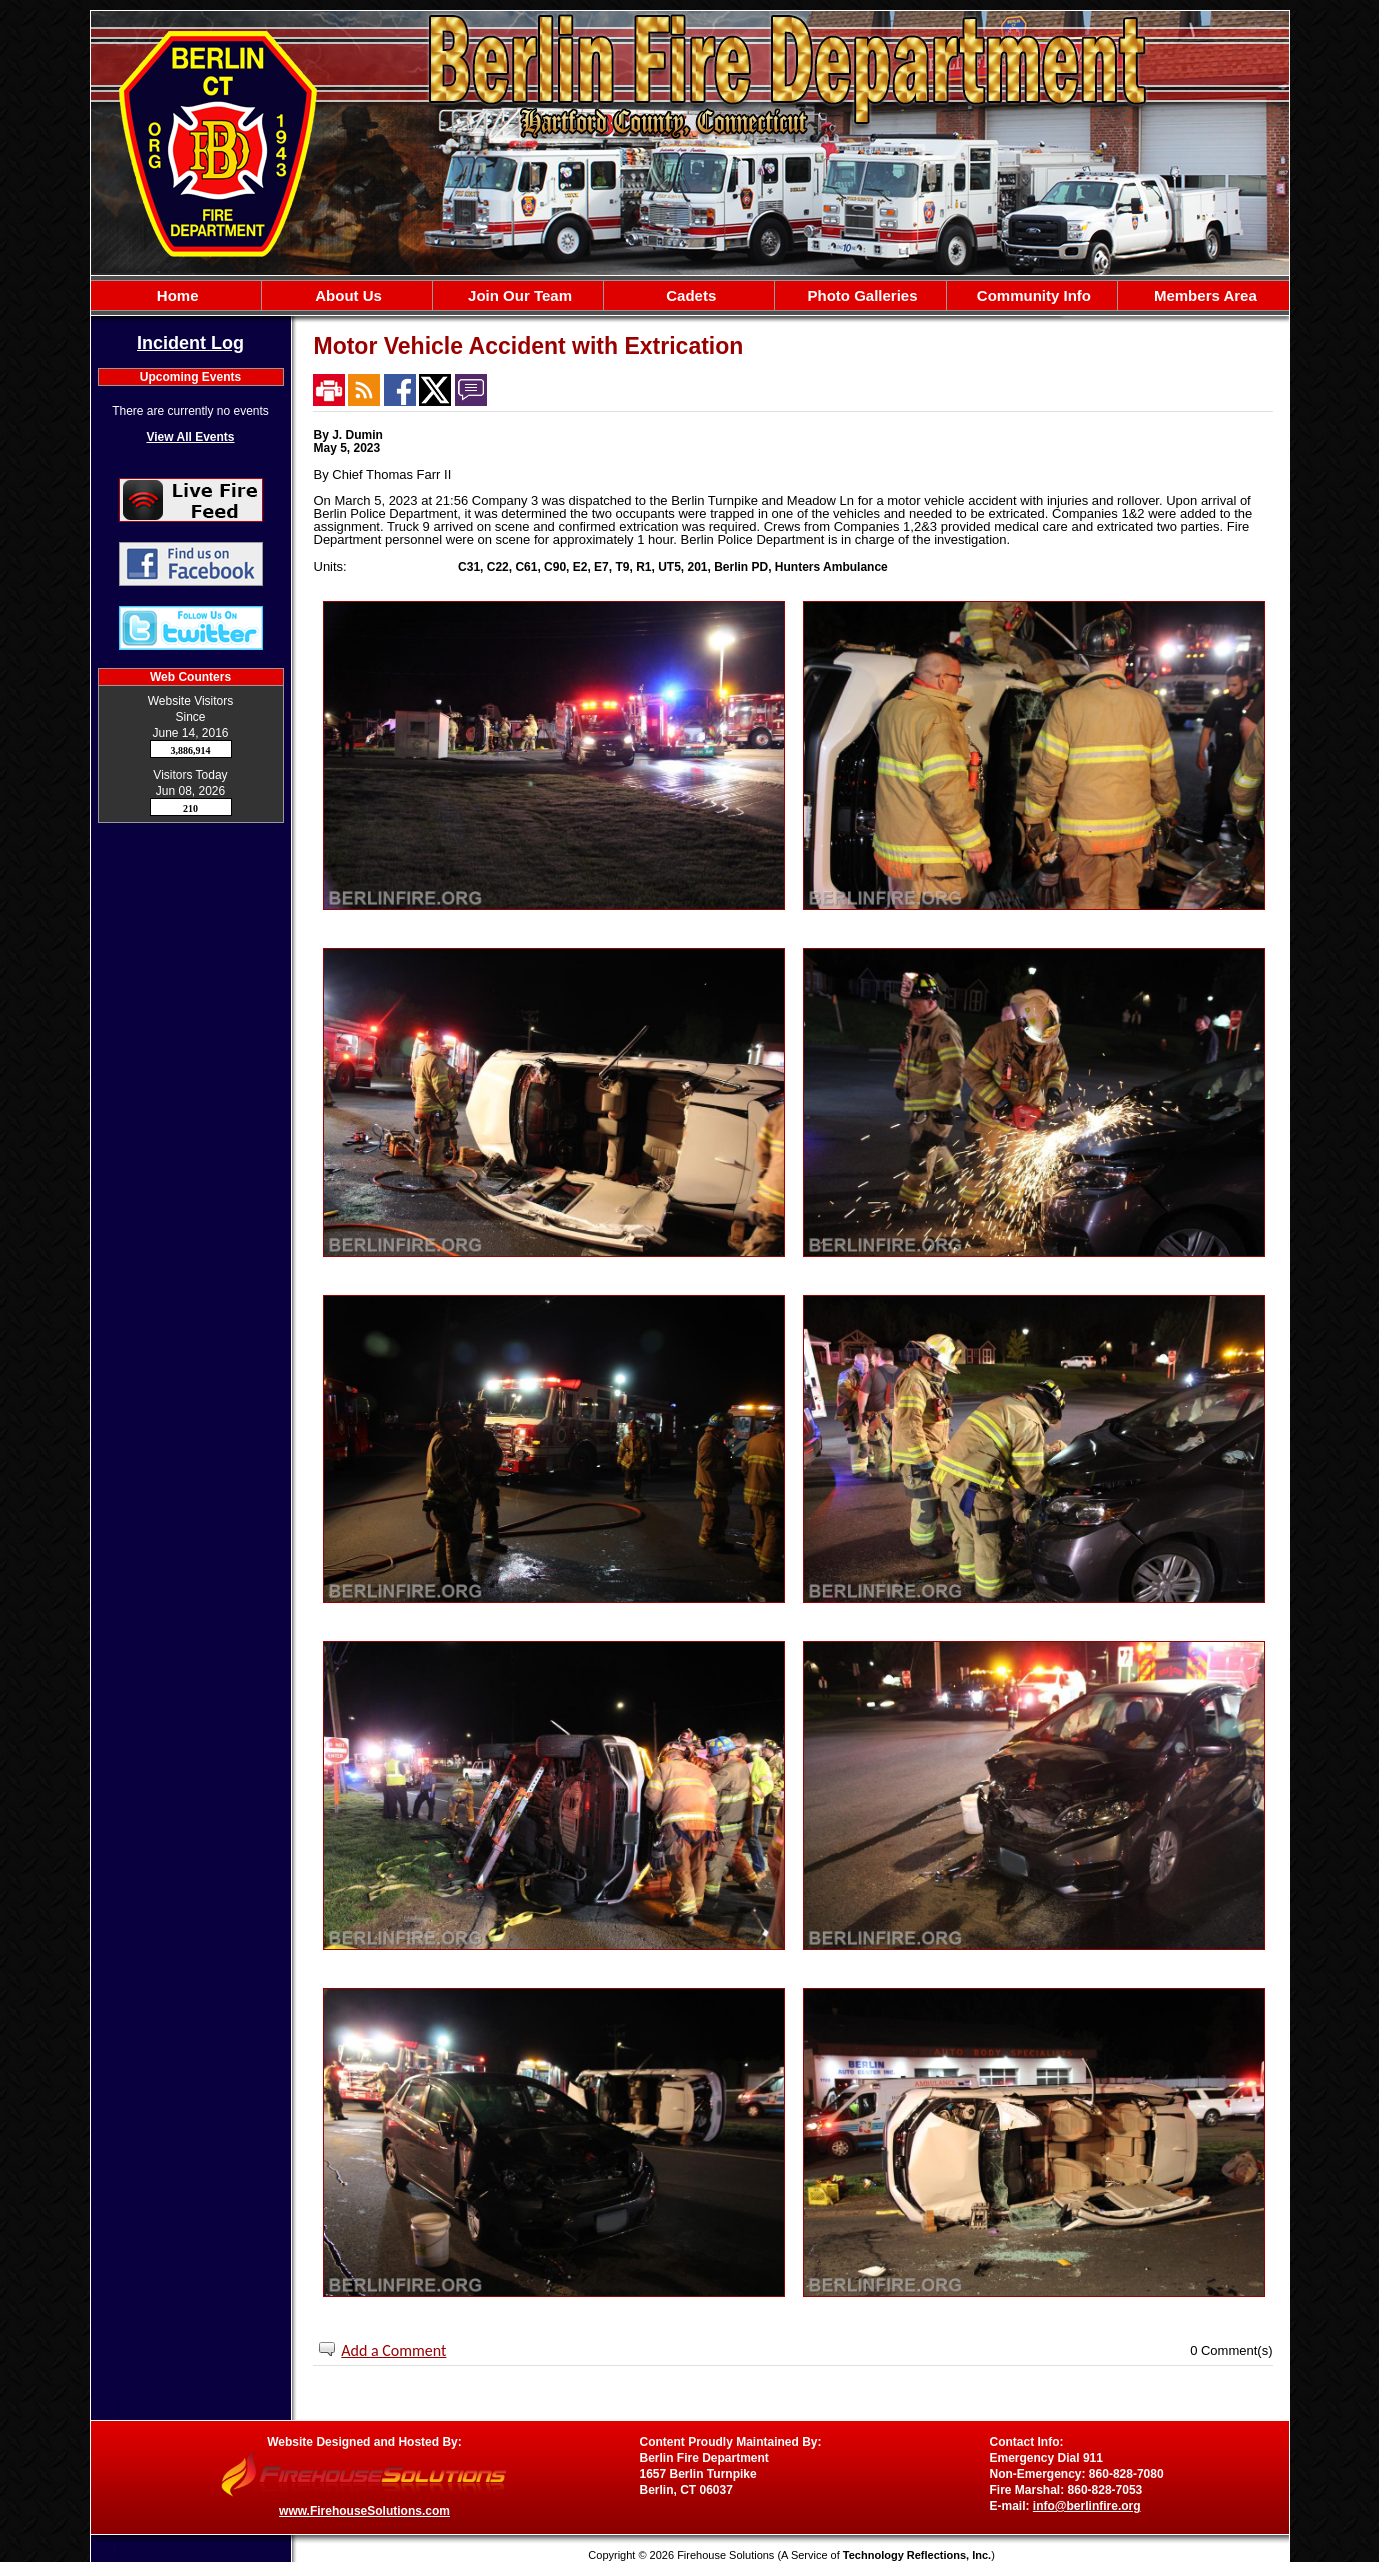  What do you see at coordinates (393, 2350) in the screenshot?
I see `Add a Comment` at bounding box center [393, 2350].